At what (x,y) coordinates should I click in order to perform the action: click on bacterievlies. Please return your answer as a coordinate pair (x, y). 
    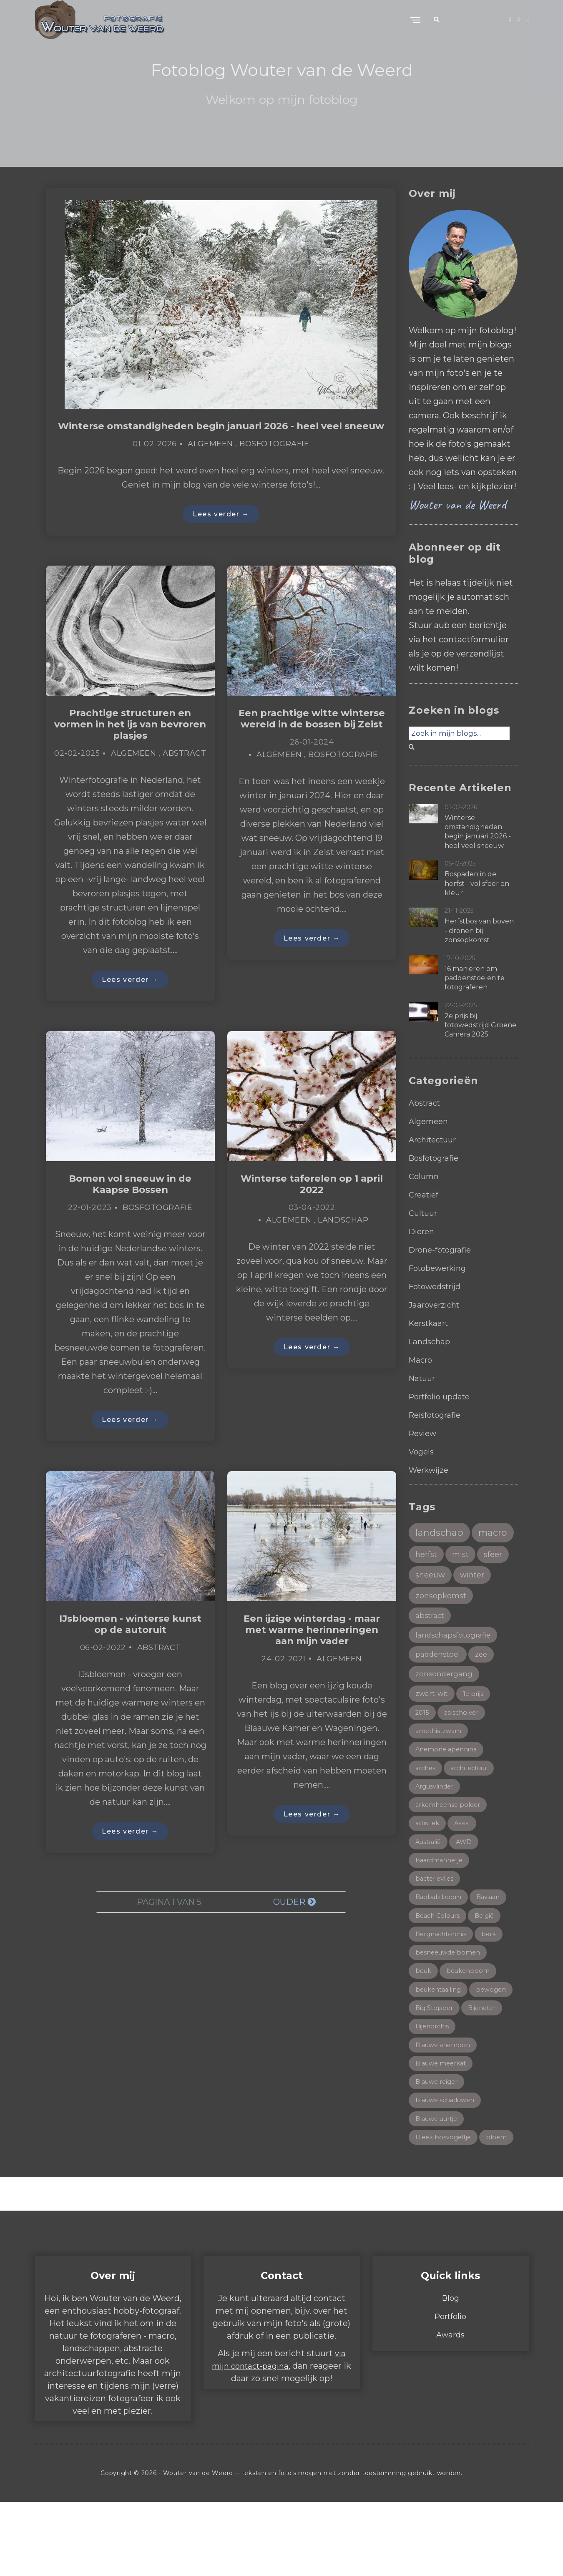
    Looking at the image, I should click on (436, 1920).